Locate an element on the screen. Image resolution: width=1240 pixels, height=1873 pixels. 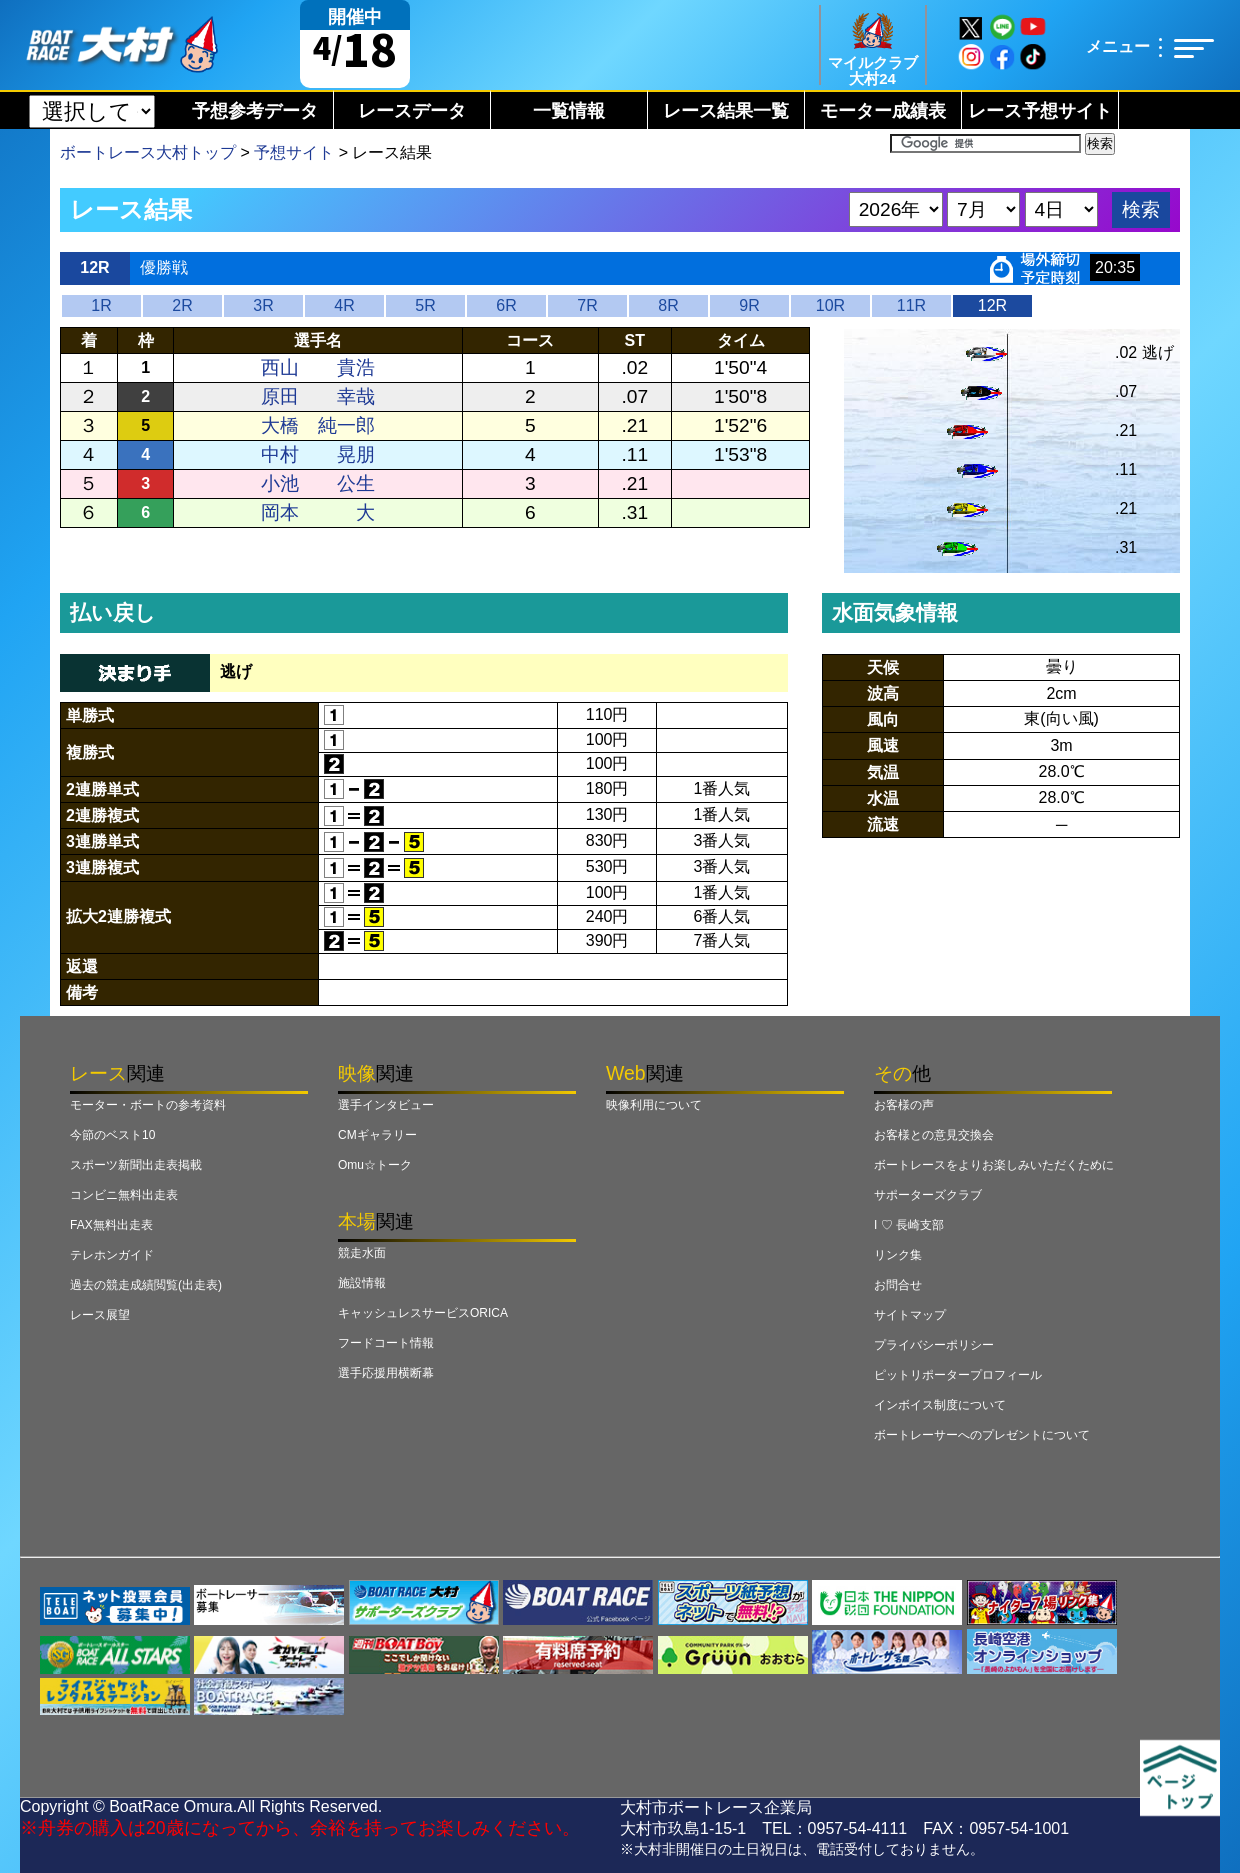
フードコート情報 is located at coordinates (386, 1343).